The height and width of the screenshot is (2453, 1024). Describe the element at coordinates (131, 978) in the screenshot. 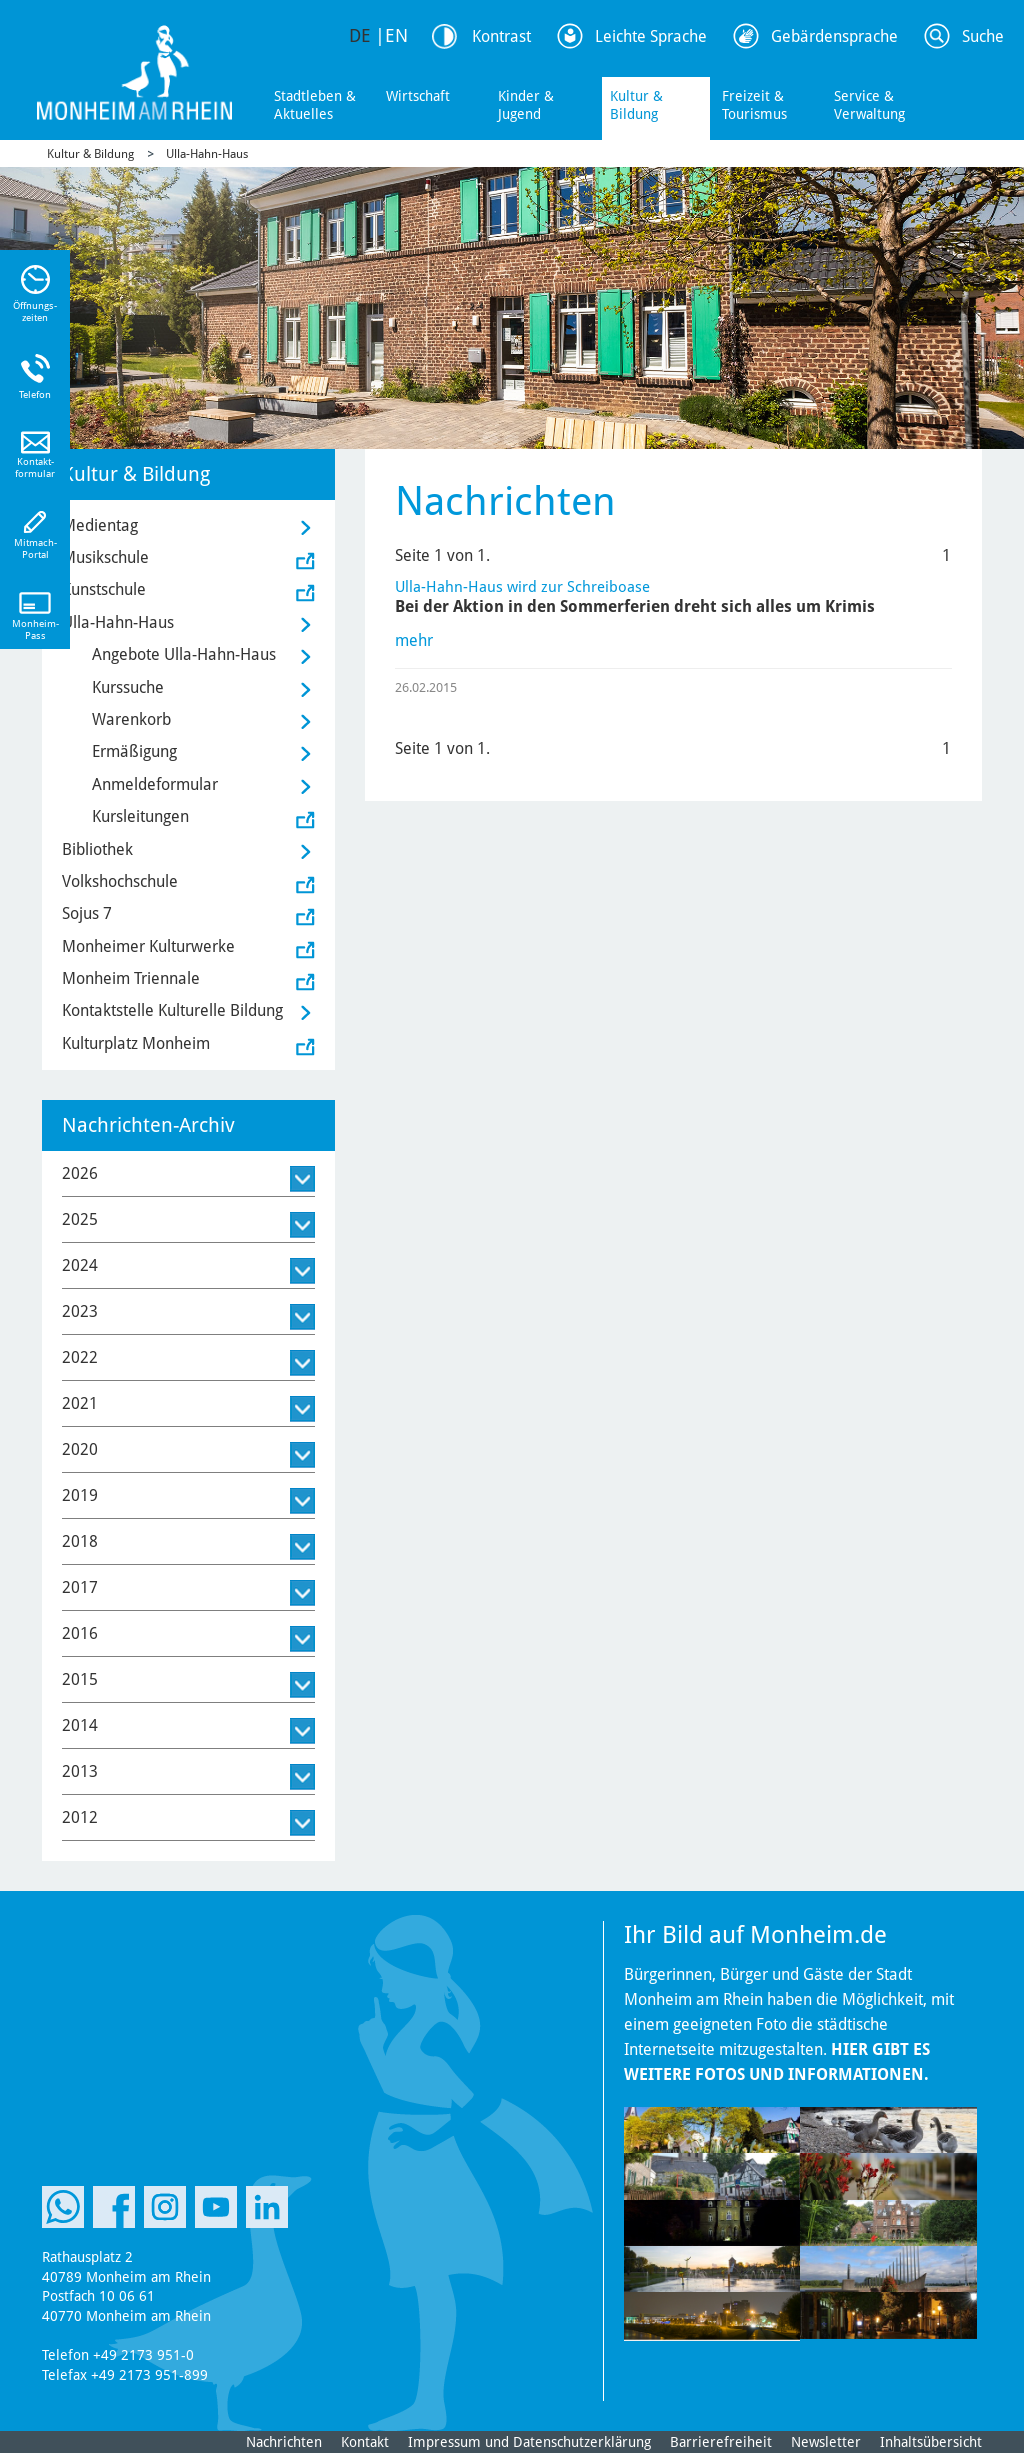

I see `Monheim Triennale` at that location.